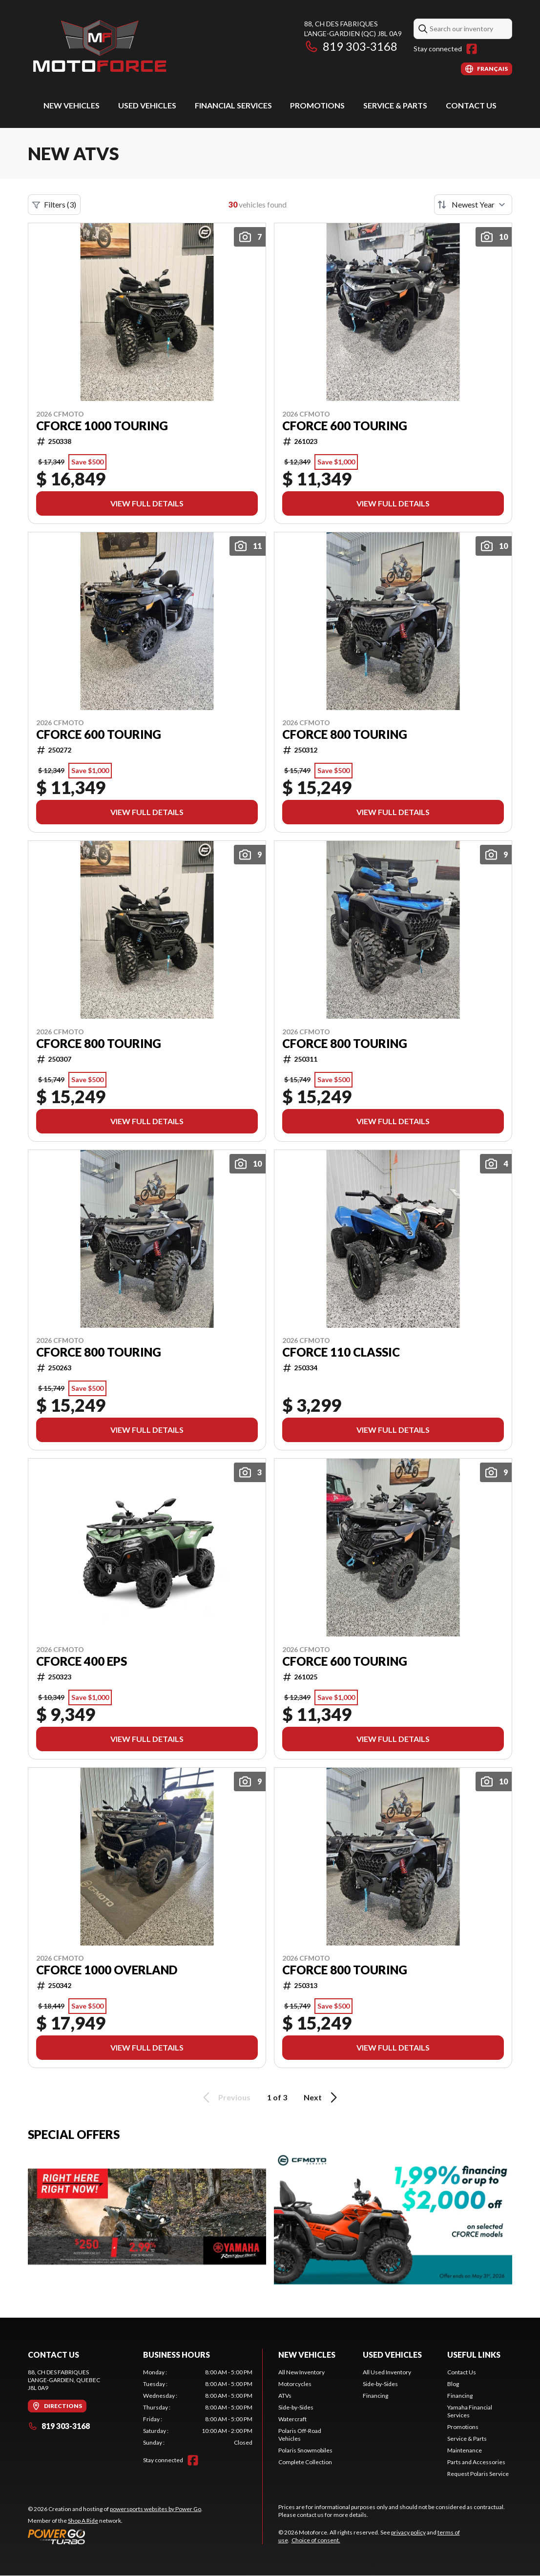  Describe the element at coordinates (387, 2372) in the screenshot. I see `All Used Inventory` at that location.